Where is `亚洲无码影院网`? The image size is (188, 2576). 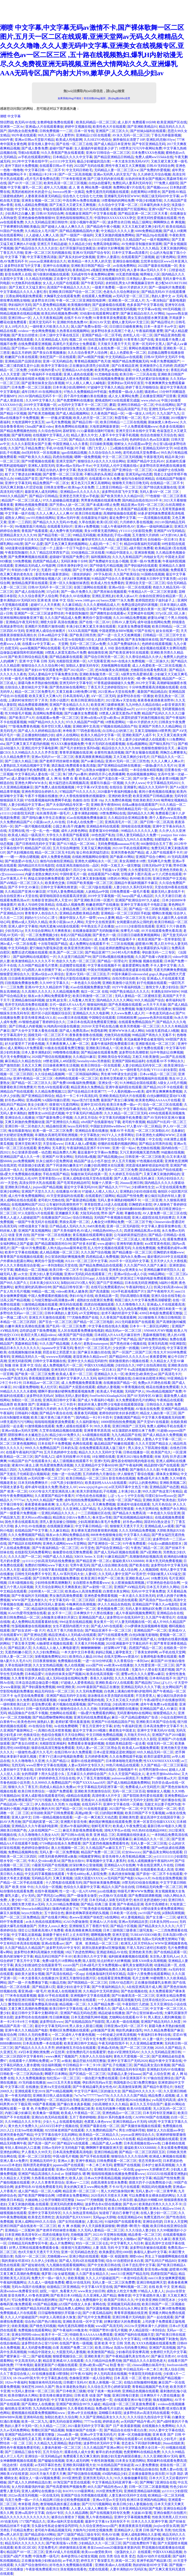 亚洲无码影院网 is located at coordinates (19, 1361).